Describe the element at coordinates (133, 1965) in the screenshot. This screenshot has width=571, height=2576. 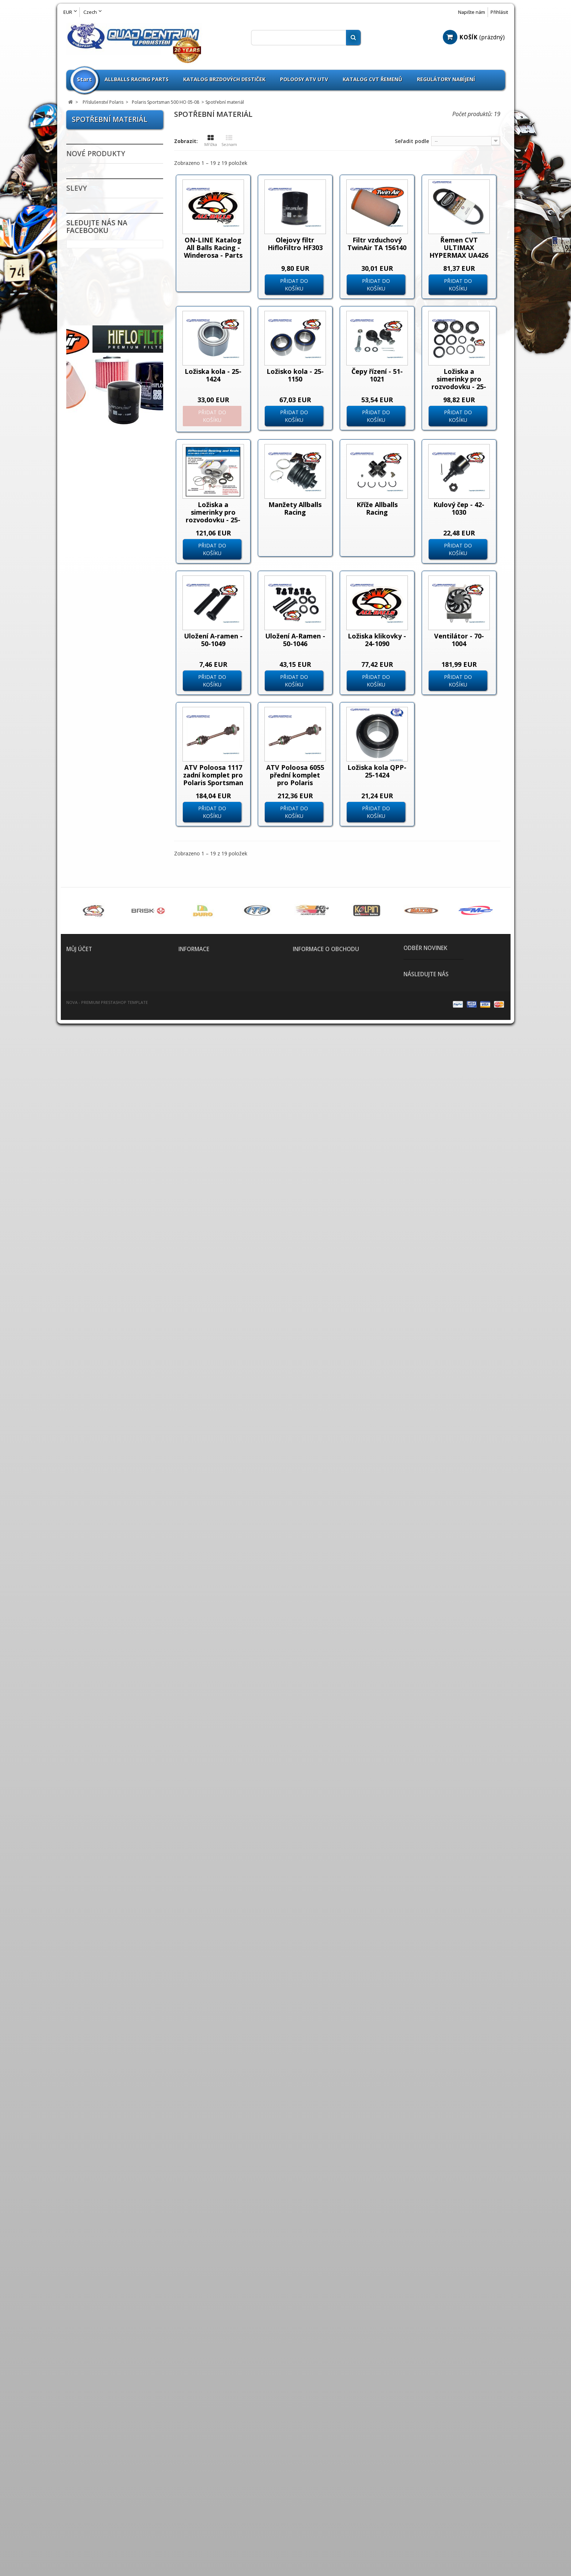
I see `Upper A-Arm Brg - Seal Kit - 50-1206` at that location.